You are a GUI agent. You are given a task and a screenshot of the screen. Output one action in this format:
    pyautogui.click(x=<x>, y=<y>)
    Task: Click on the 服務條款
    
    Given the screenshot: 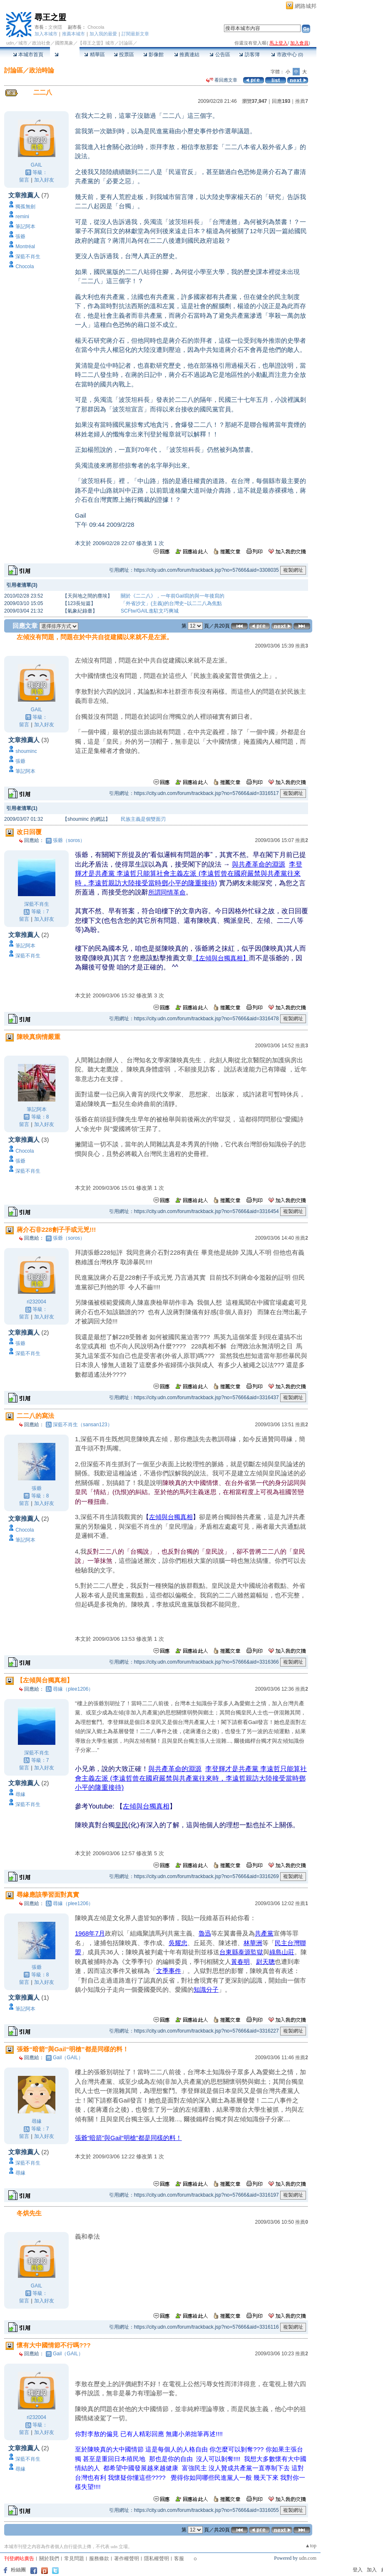 What is the action you would take?
    pyautogui.click(x=99, y=2558)
    